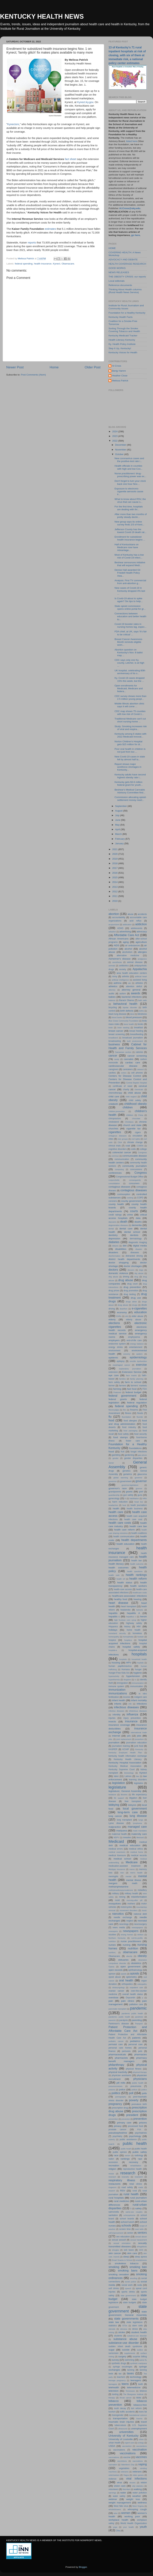 Image resolution: width=153 pixels, height=2576 pixels. I want to click on civic groups, so click(123, 1139).